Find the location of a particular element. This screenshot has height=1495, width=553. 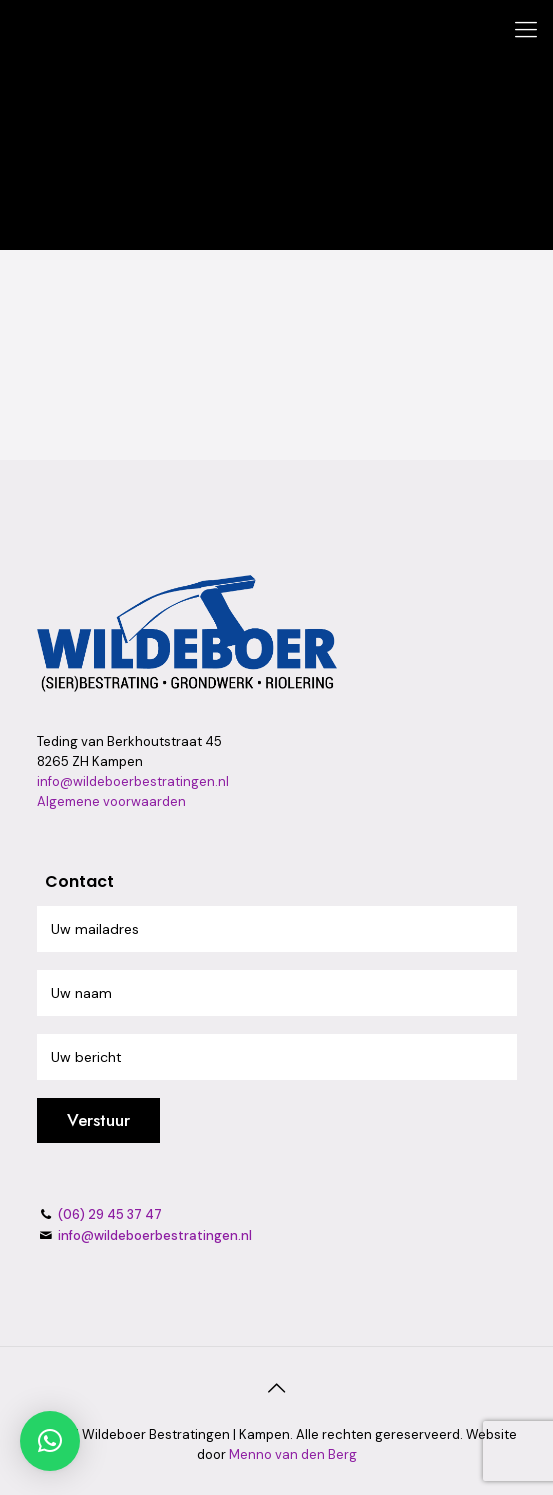

[button] is located at coordinates (50, 1441).